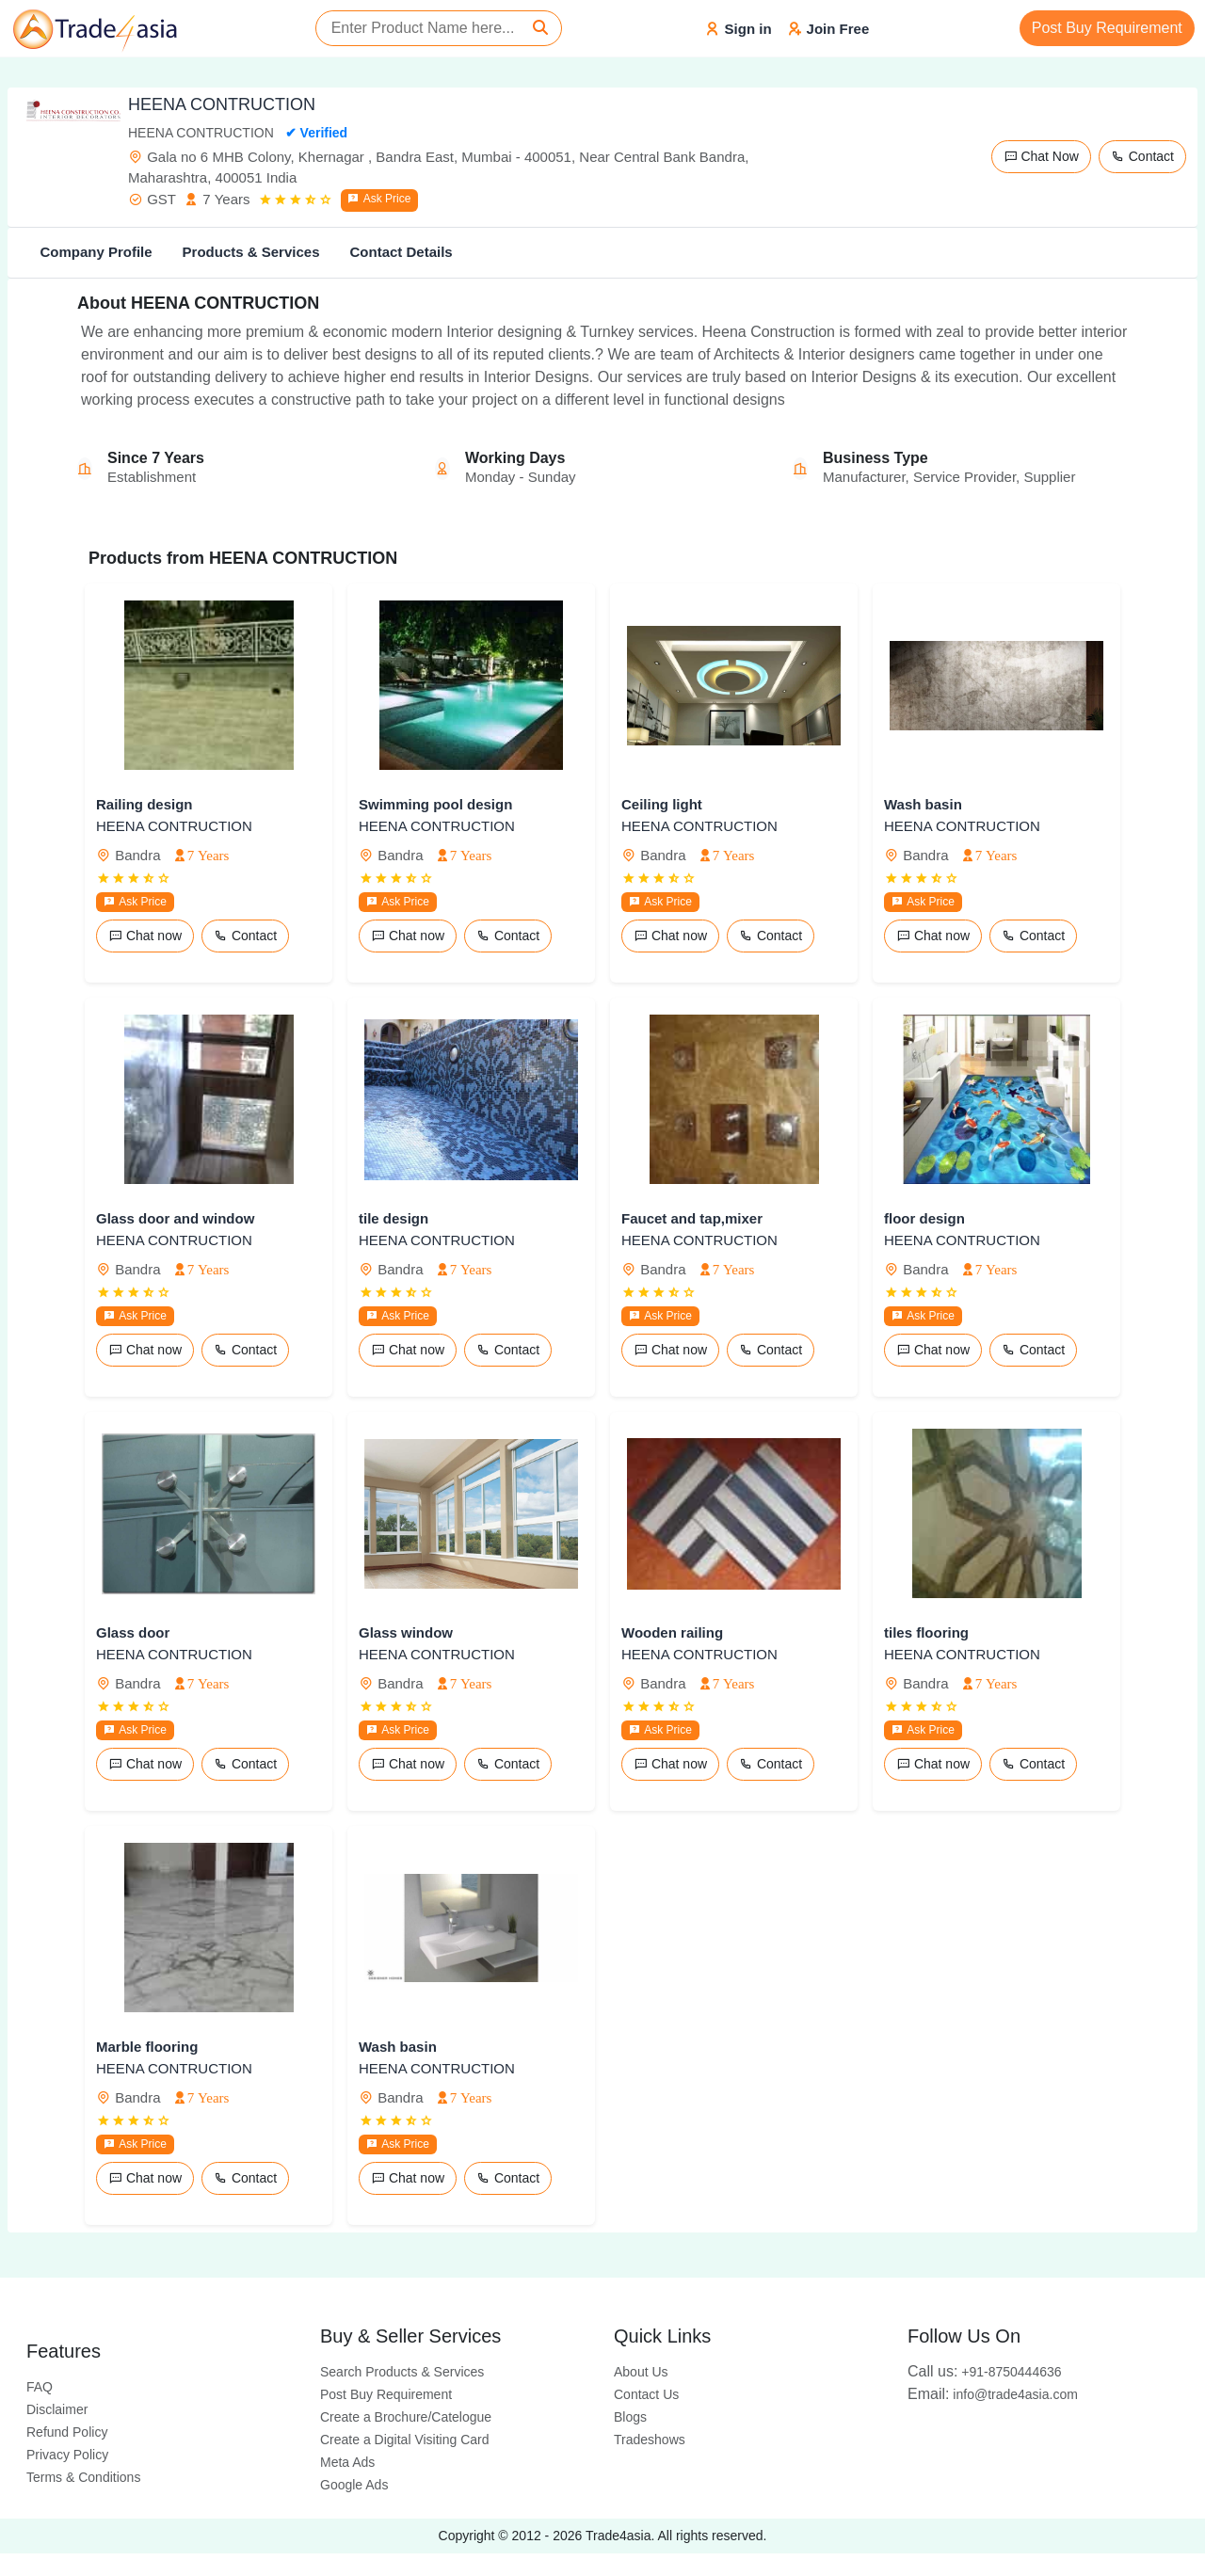 The height and width of the screenshot is (2576, 1205). I want to click on Contact Details, so click(400, 252).